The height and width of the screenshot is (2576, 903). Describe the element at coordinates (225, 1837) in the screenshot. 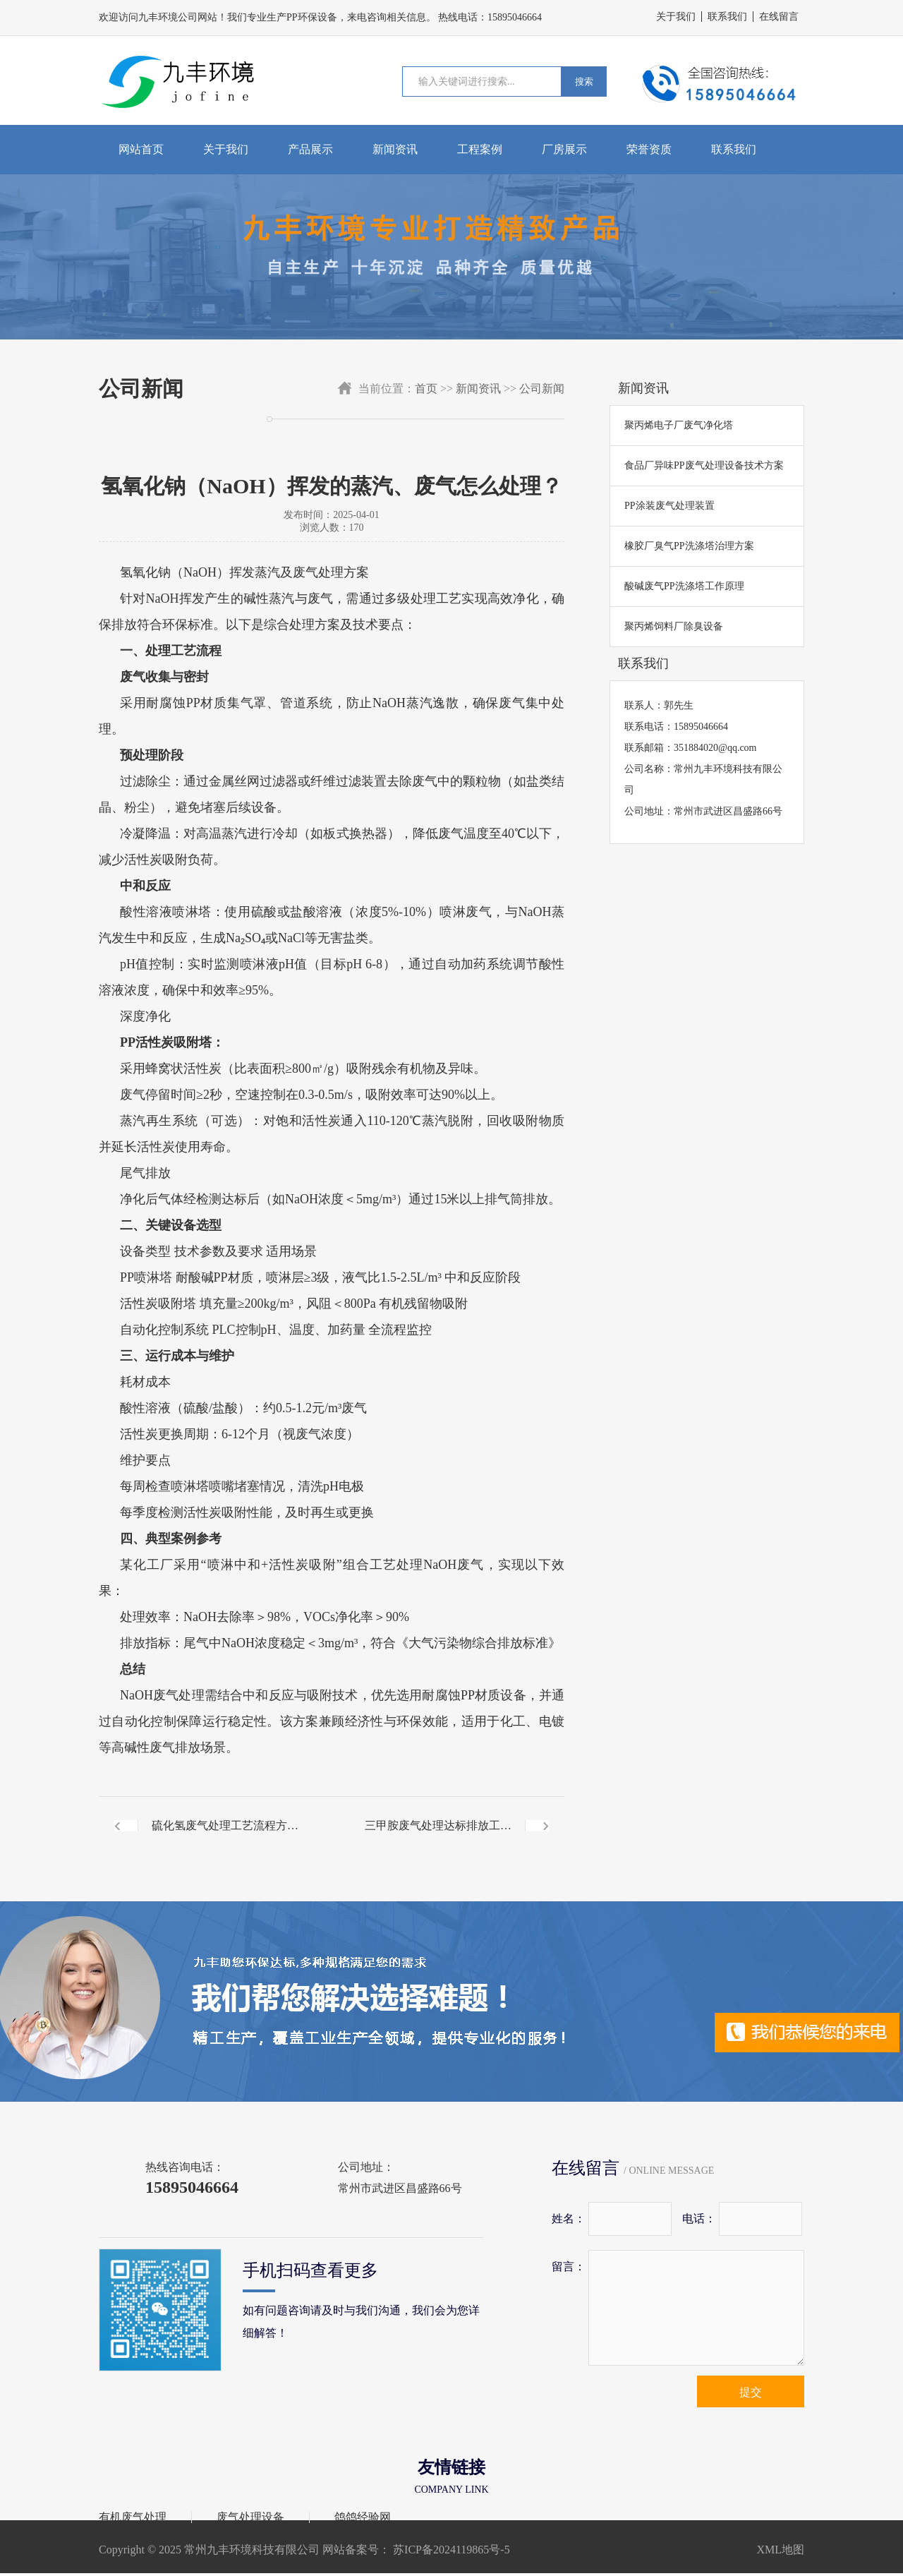

I see `硫化氢废气处理工艺流程方案解析` at that location.